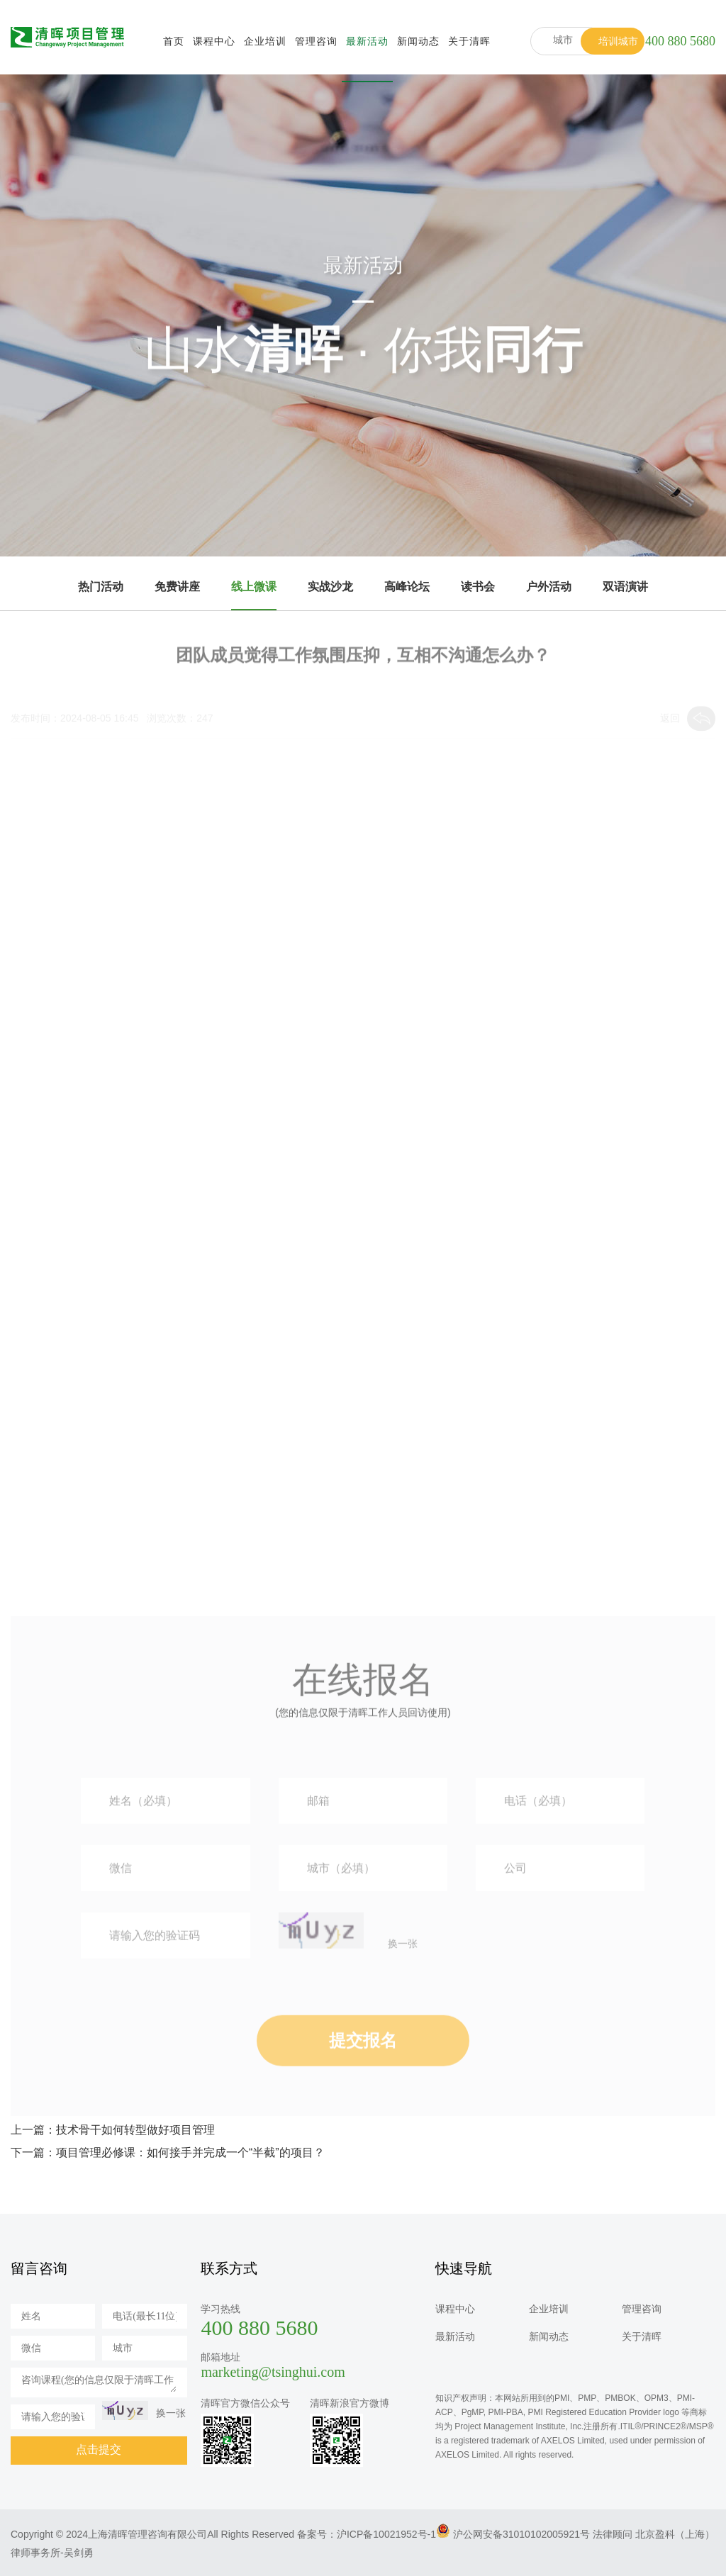  Describe the element at coordinates (407, 587) in the screenshot. I see `高峰论坛` at that location.